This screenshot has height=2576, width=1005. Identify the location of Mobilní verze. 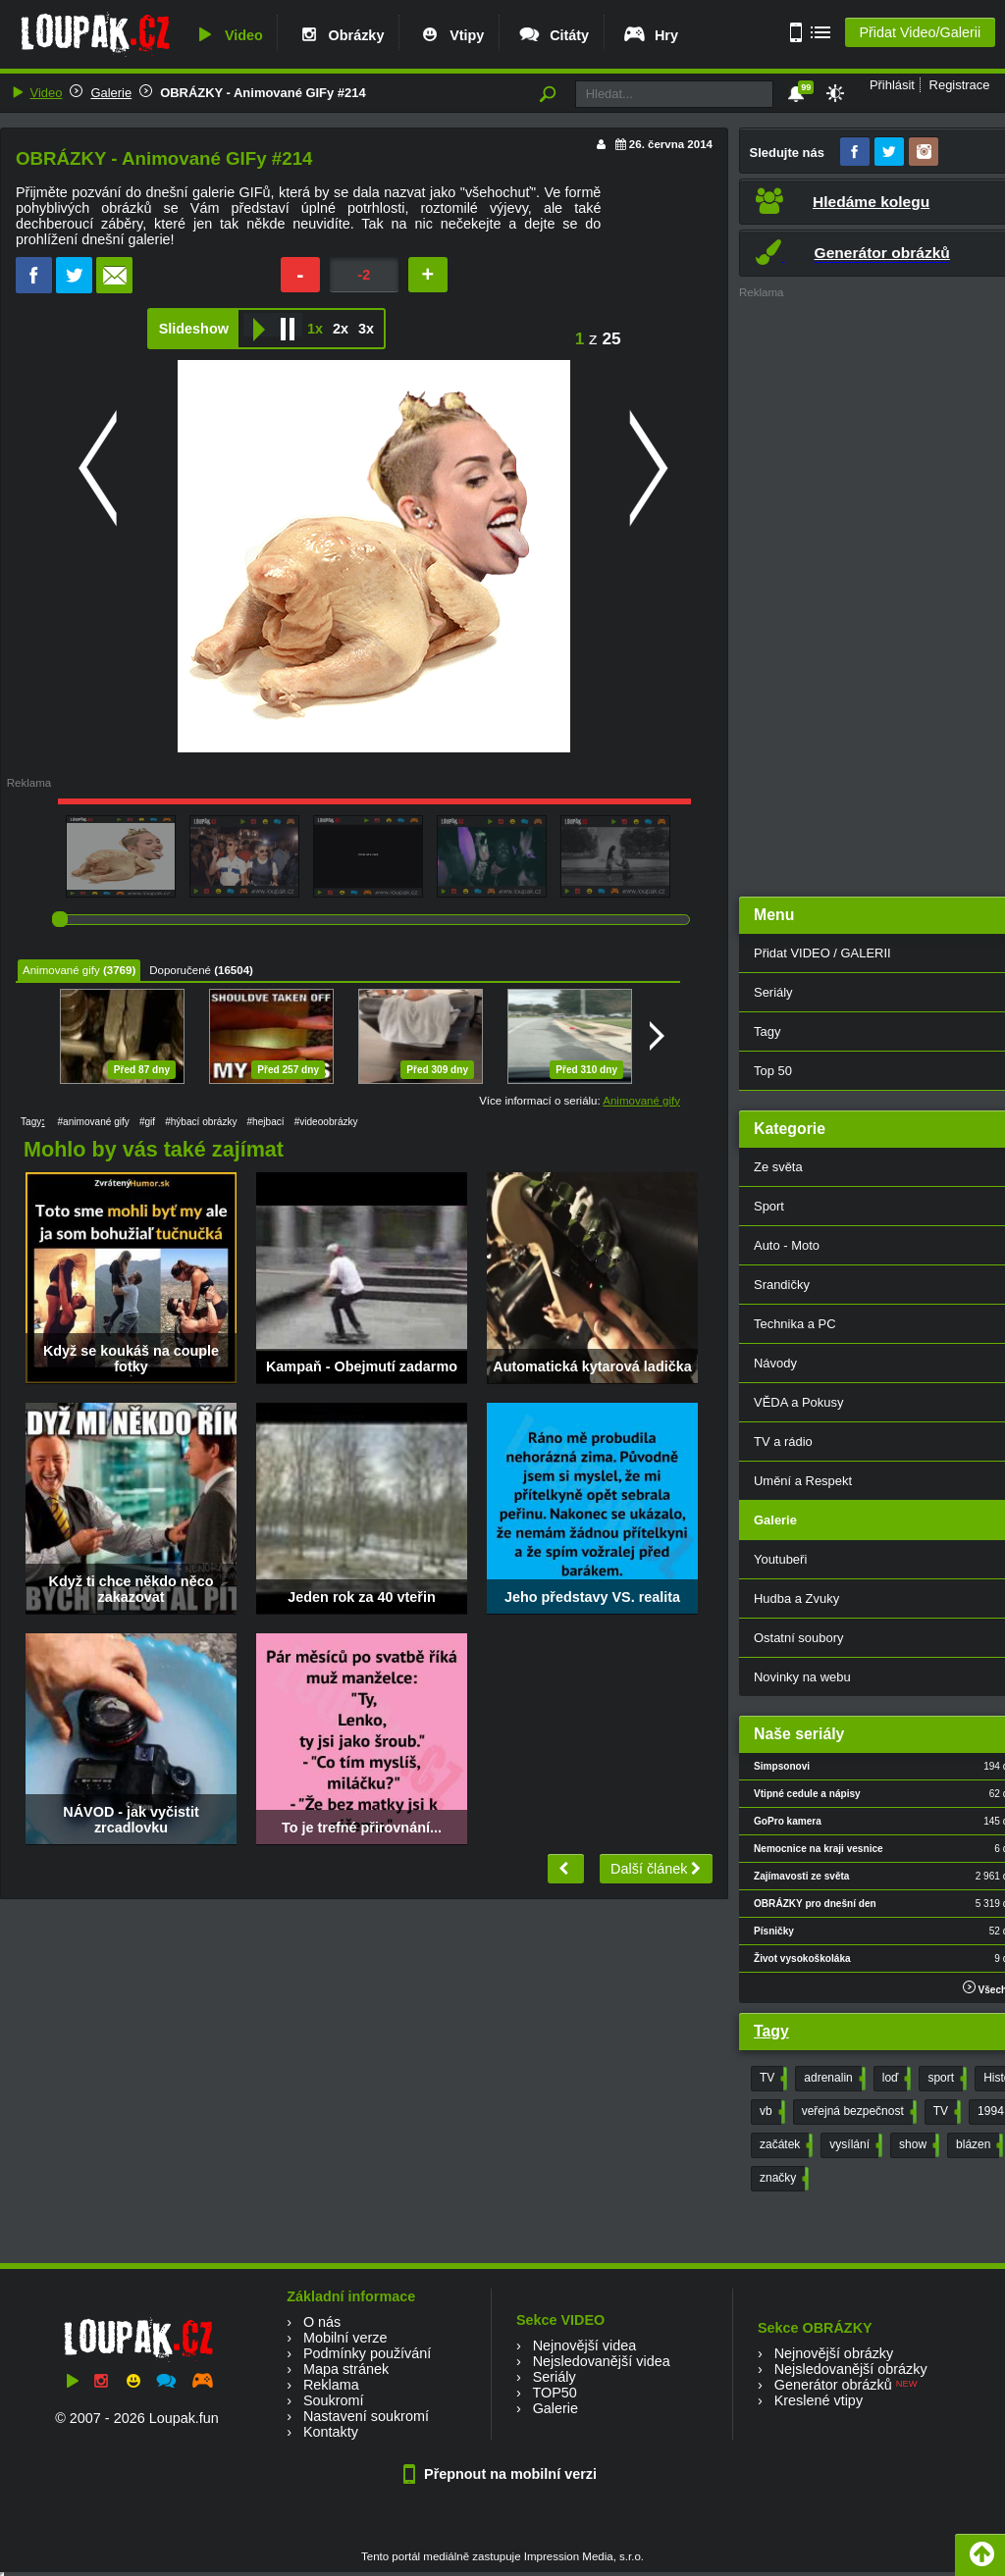
(345, 2337).